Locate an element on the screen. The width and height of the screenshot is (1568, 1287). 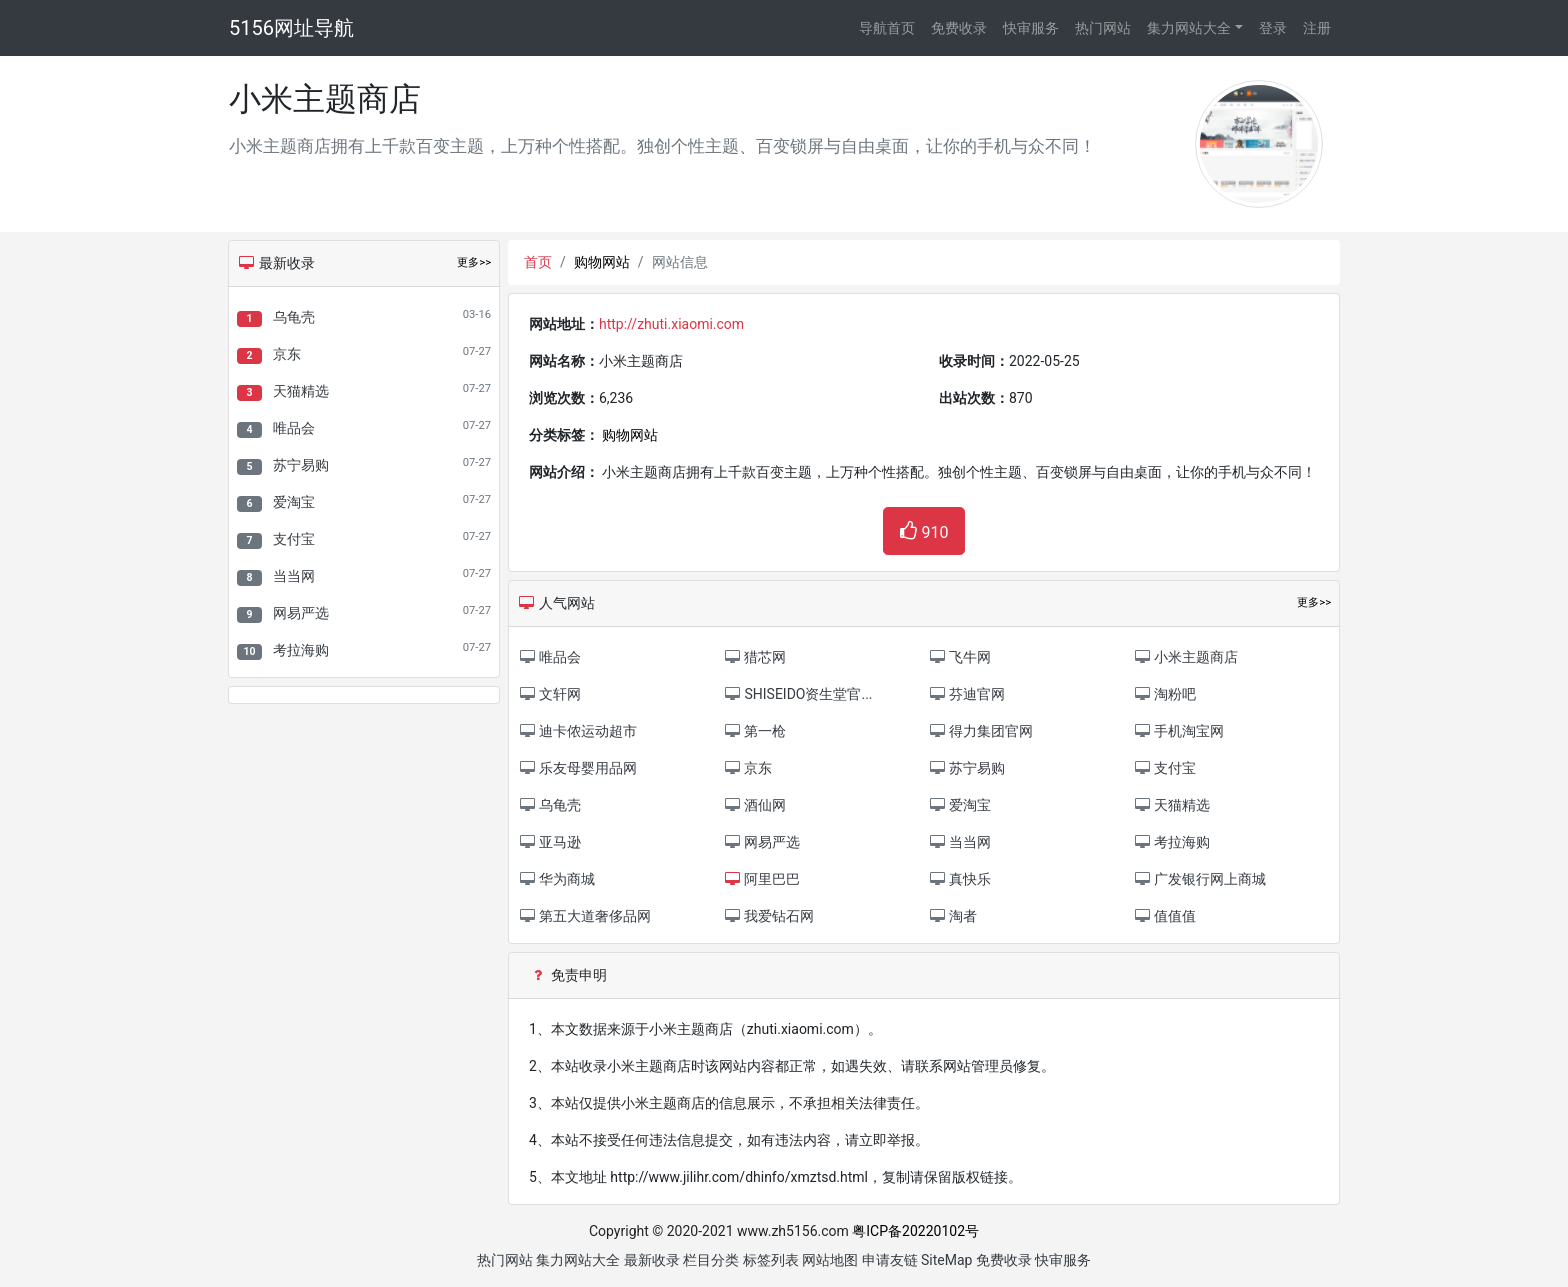
飞牛网 is located at coordinates (959, 657).